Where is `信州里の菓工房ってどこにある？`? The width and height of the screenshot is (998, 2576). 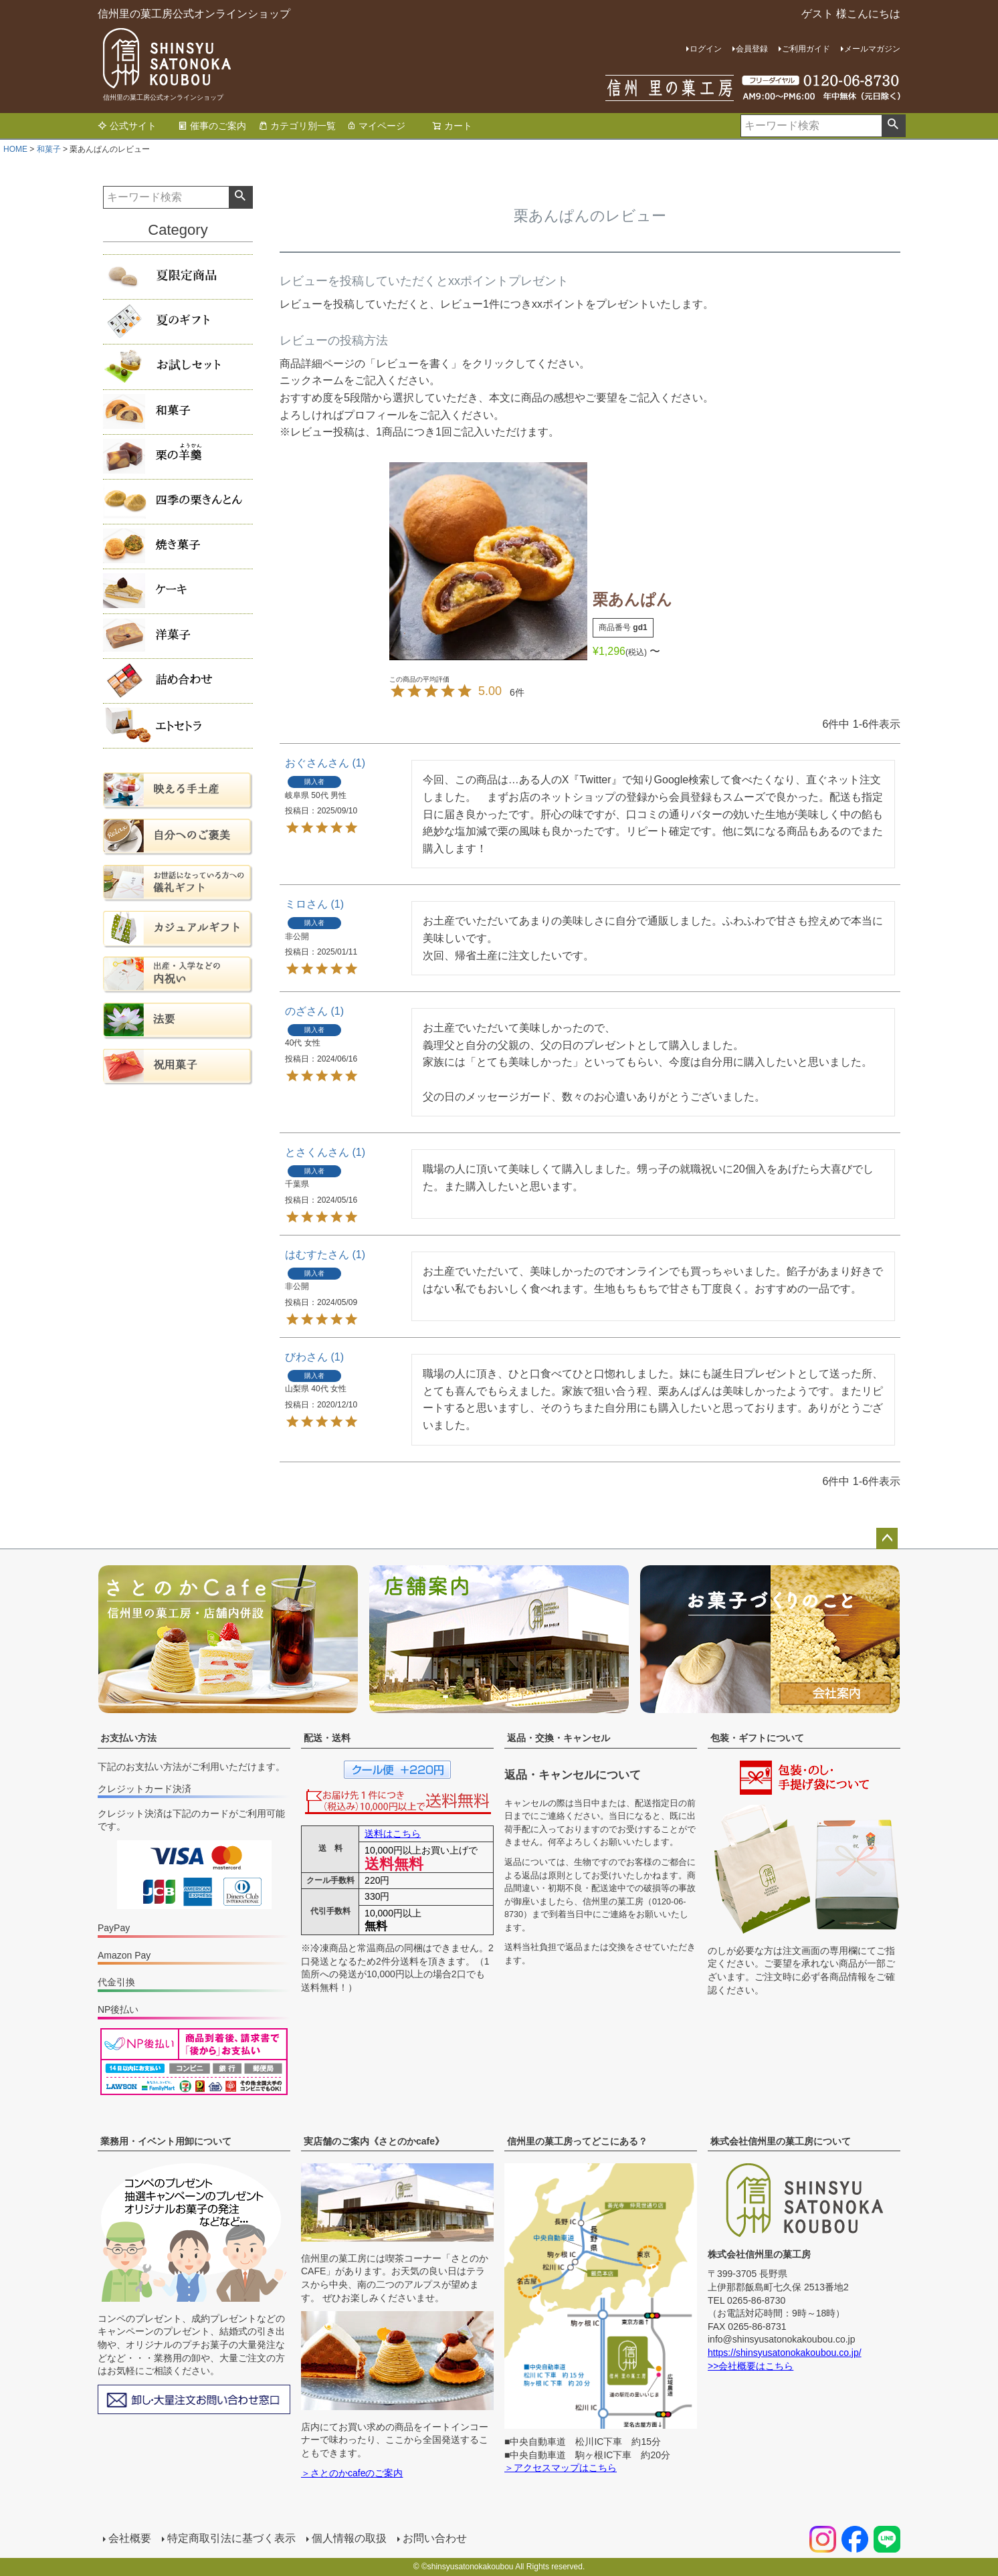
信州里の菓工房ってどこにある？ is located at coordinates (577, 2141).